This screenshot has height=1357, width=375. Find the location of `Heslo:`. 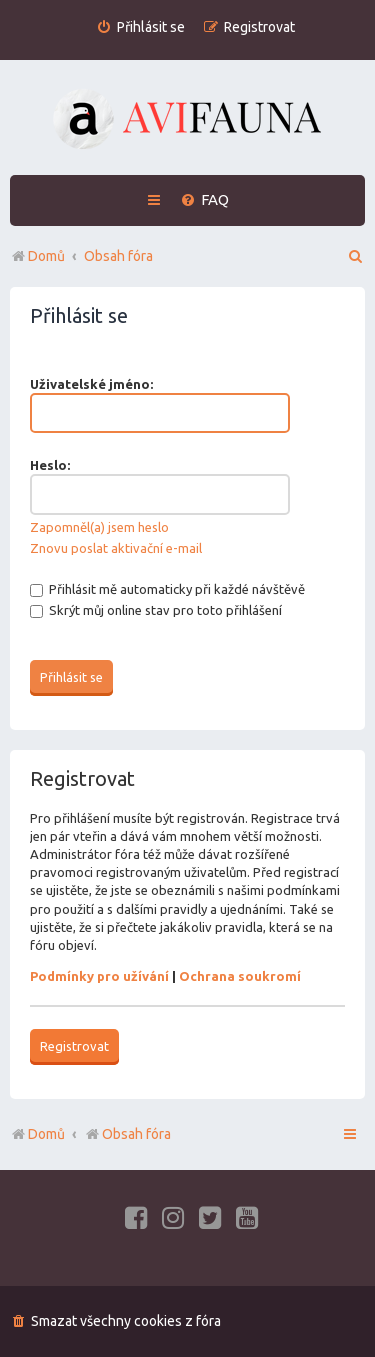

Heslo: is located at coordinates (50, 465).